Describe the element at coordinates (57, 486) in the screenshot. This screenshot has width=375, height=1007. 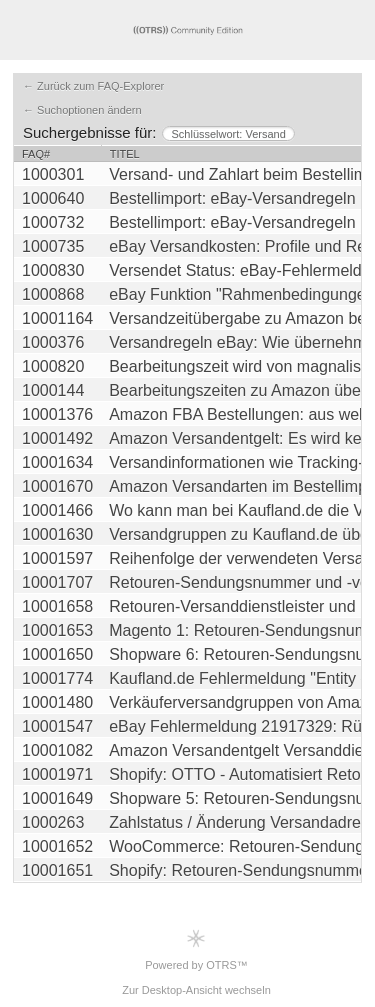
I see `10001670` at that location.